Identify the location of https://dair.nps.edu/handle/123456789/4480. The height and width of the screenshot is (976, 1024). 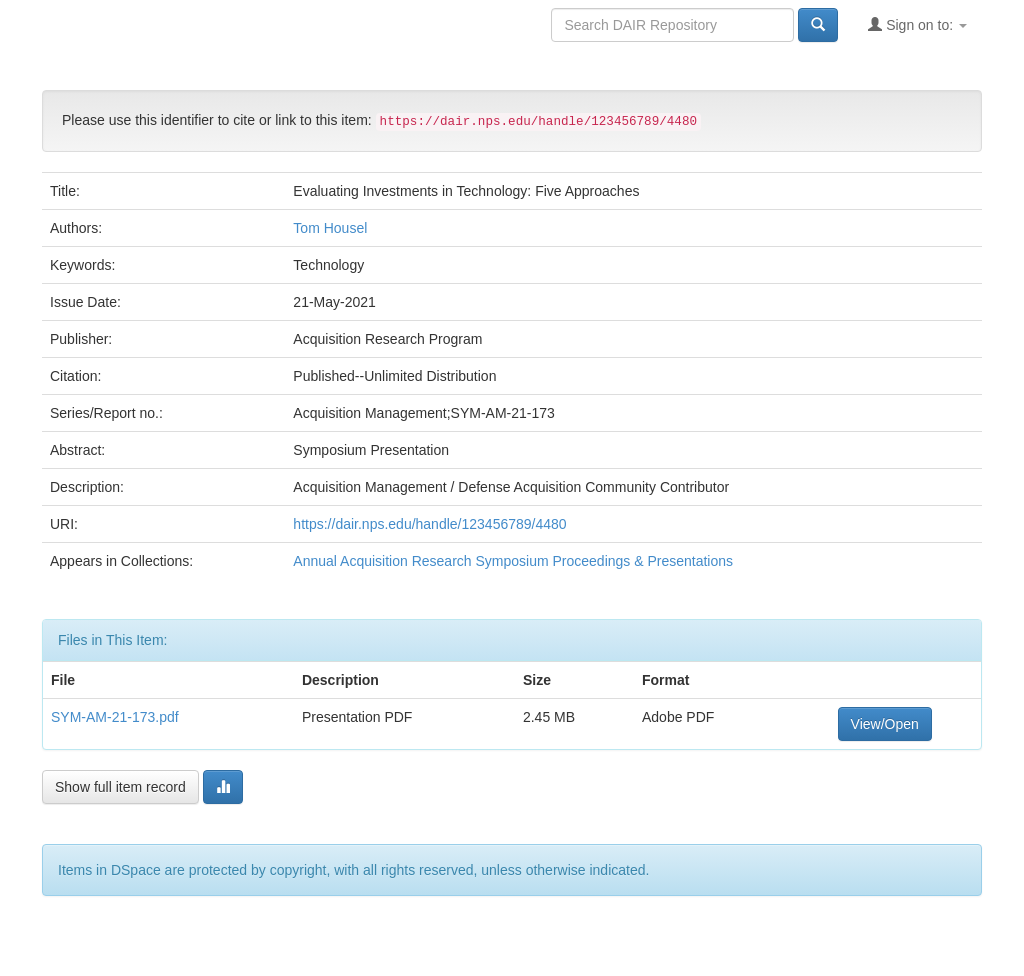
(429, 524).